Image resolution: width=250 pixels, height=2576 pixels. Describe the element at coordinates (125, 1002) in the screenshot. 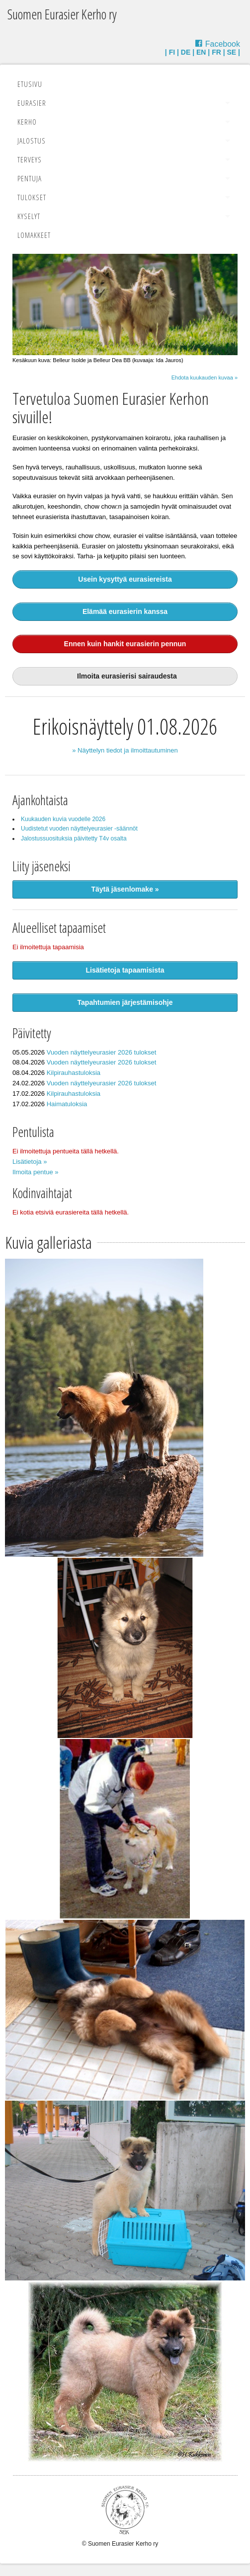

I see `Tapahtumien järjestämisohje` at that location.